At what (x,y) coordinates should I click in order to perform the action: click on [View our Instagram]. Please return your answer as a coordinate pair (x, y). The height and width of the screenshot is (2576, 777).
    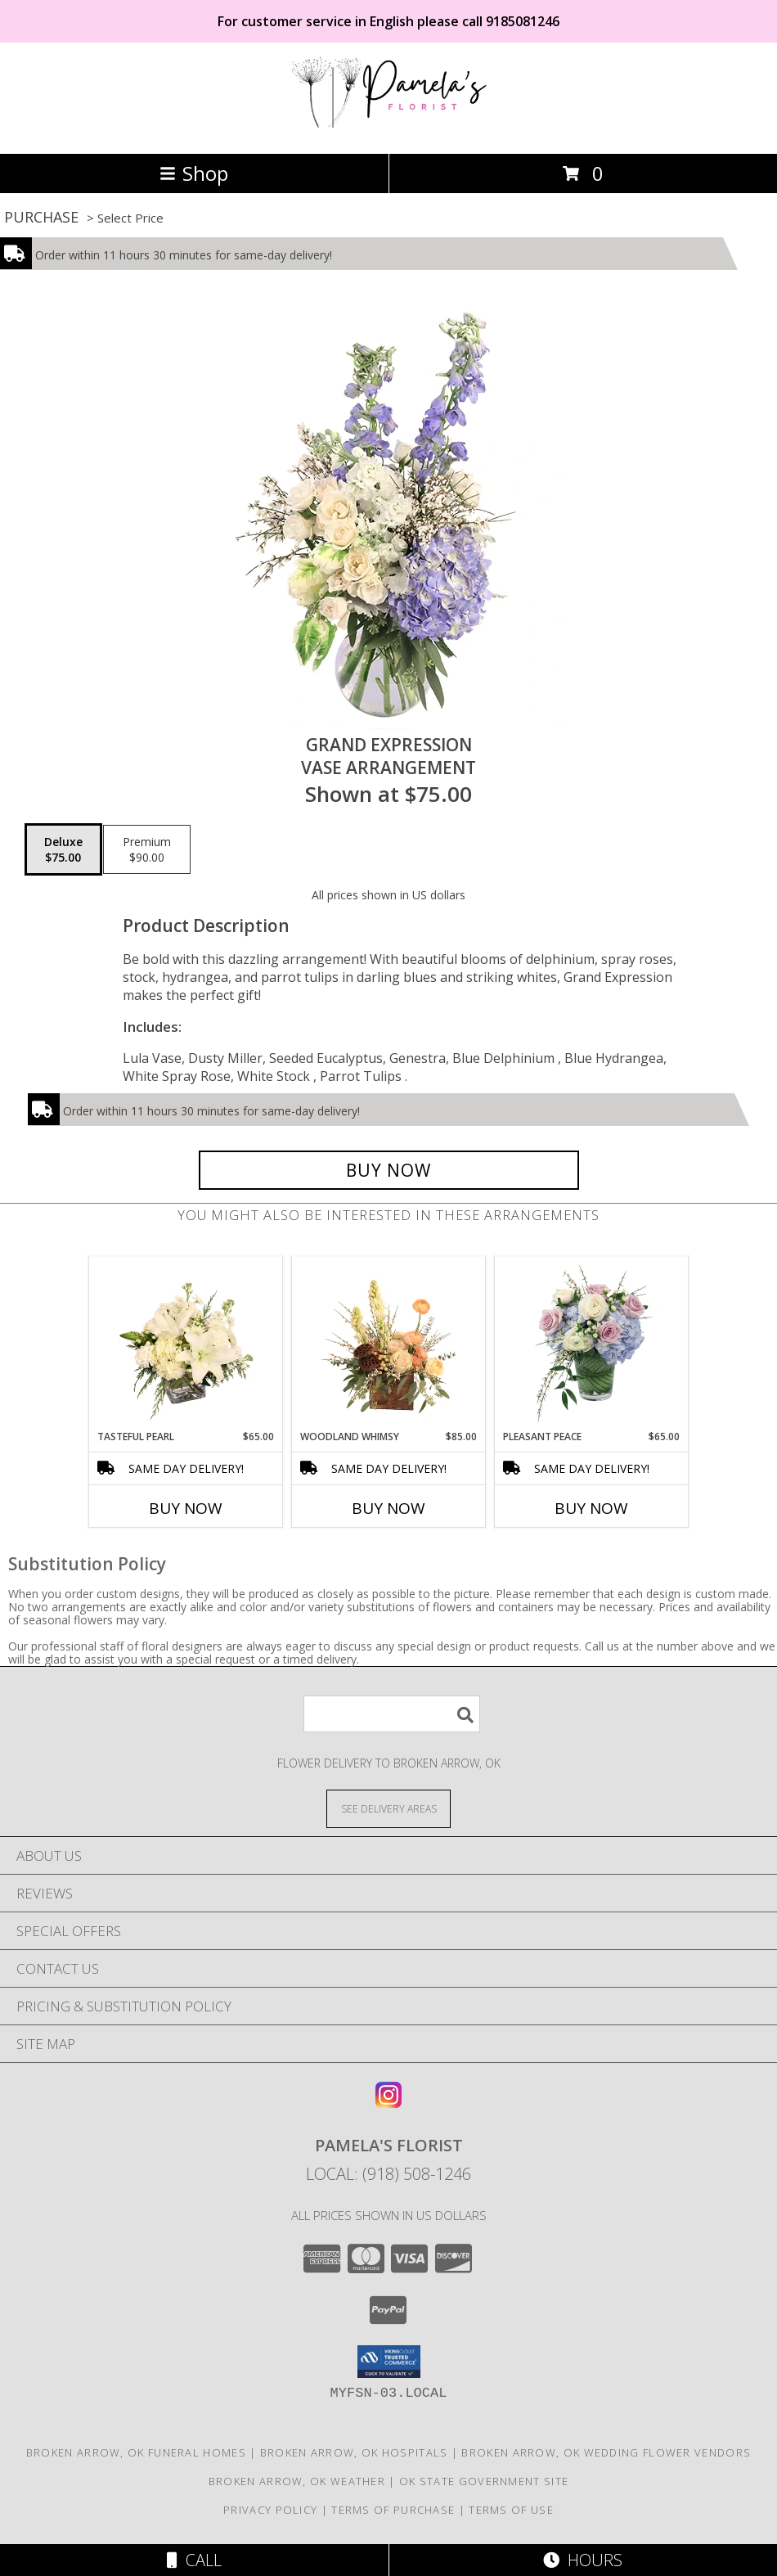
    Looking at the image, I should click on (388, 2102).